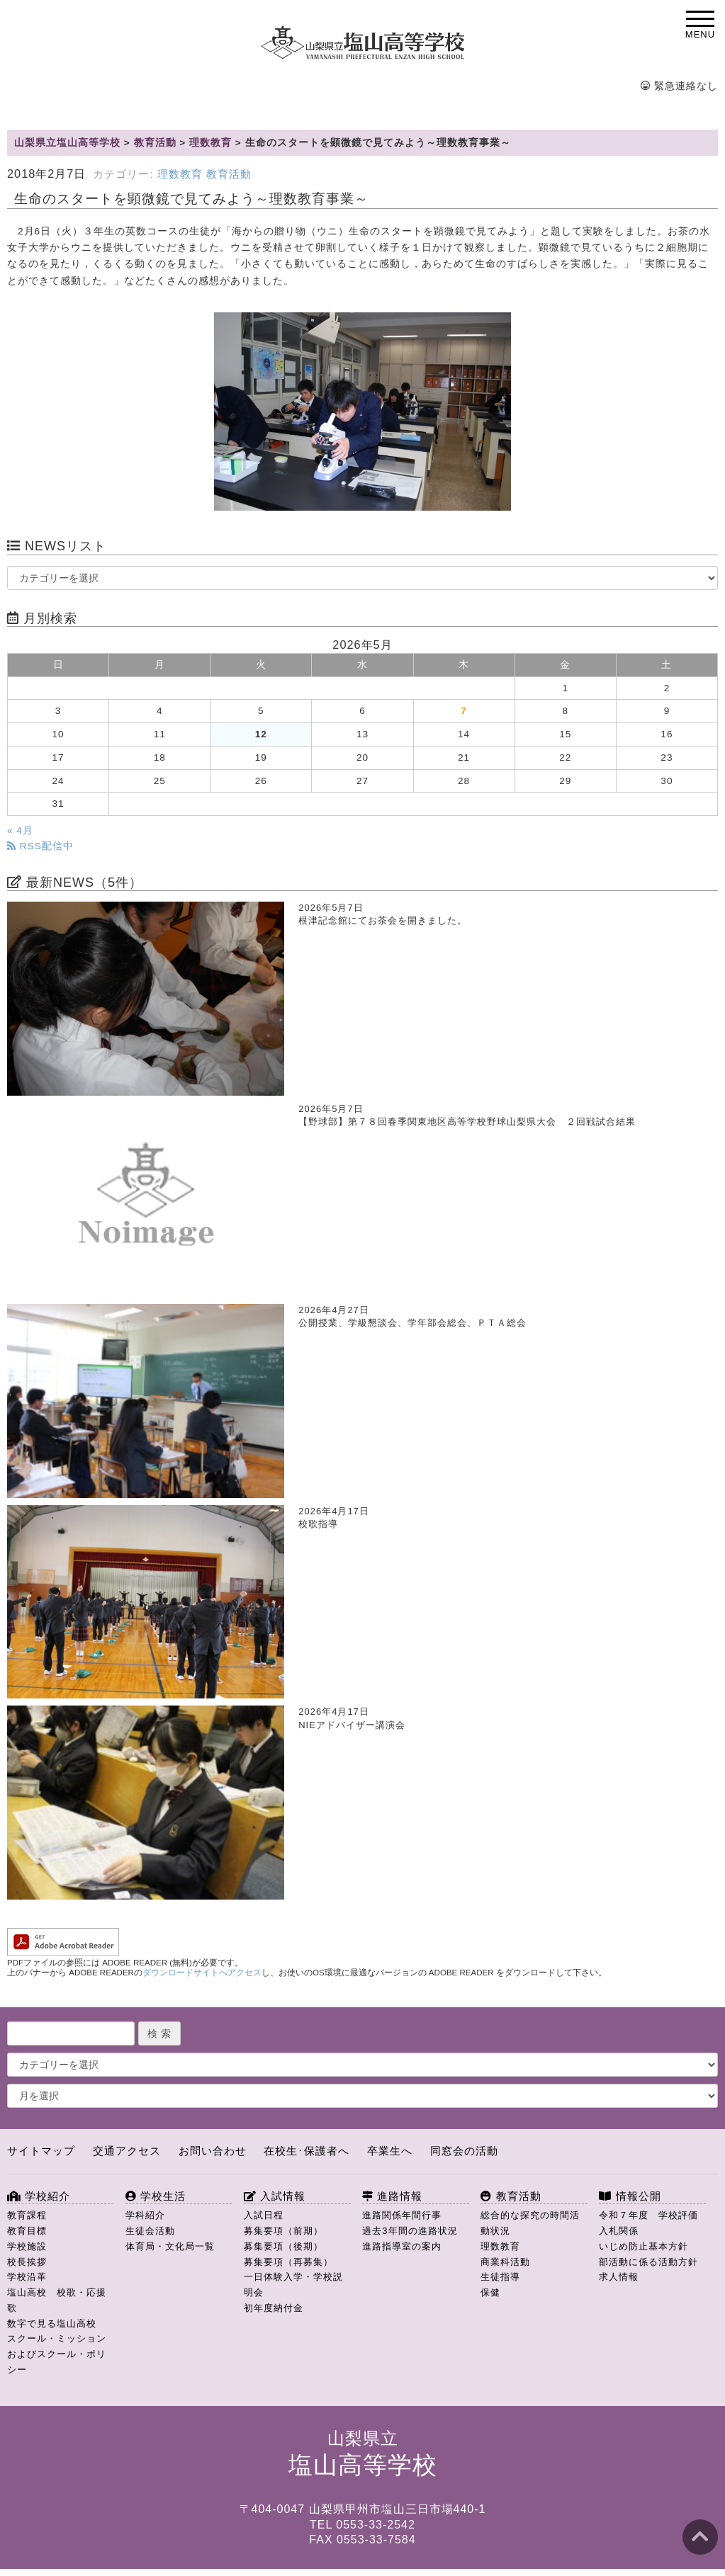 The image size is (725, 2576). I want to click on 教育活動, so click(229, 174).